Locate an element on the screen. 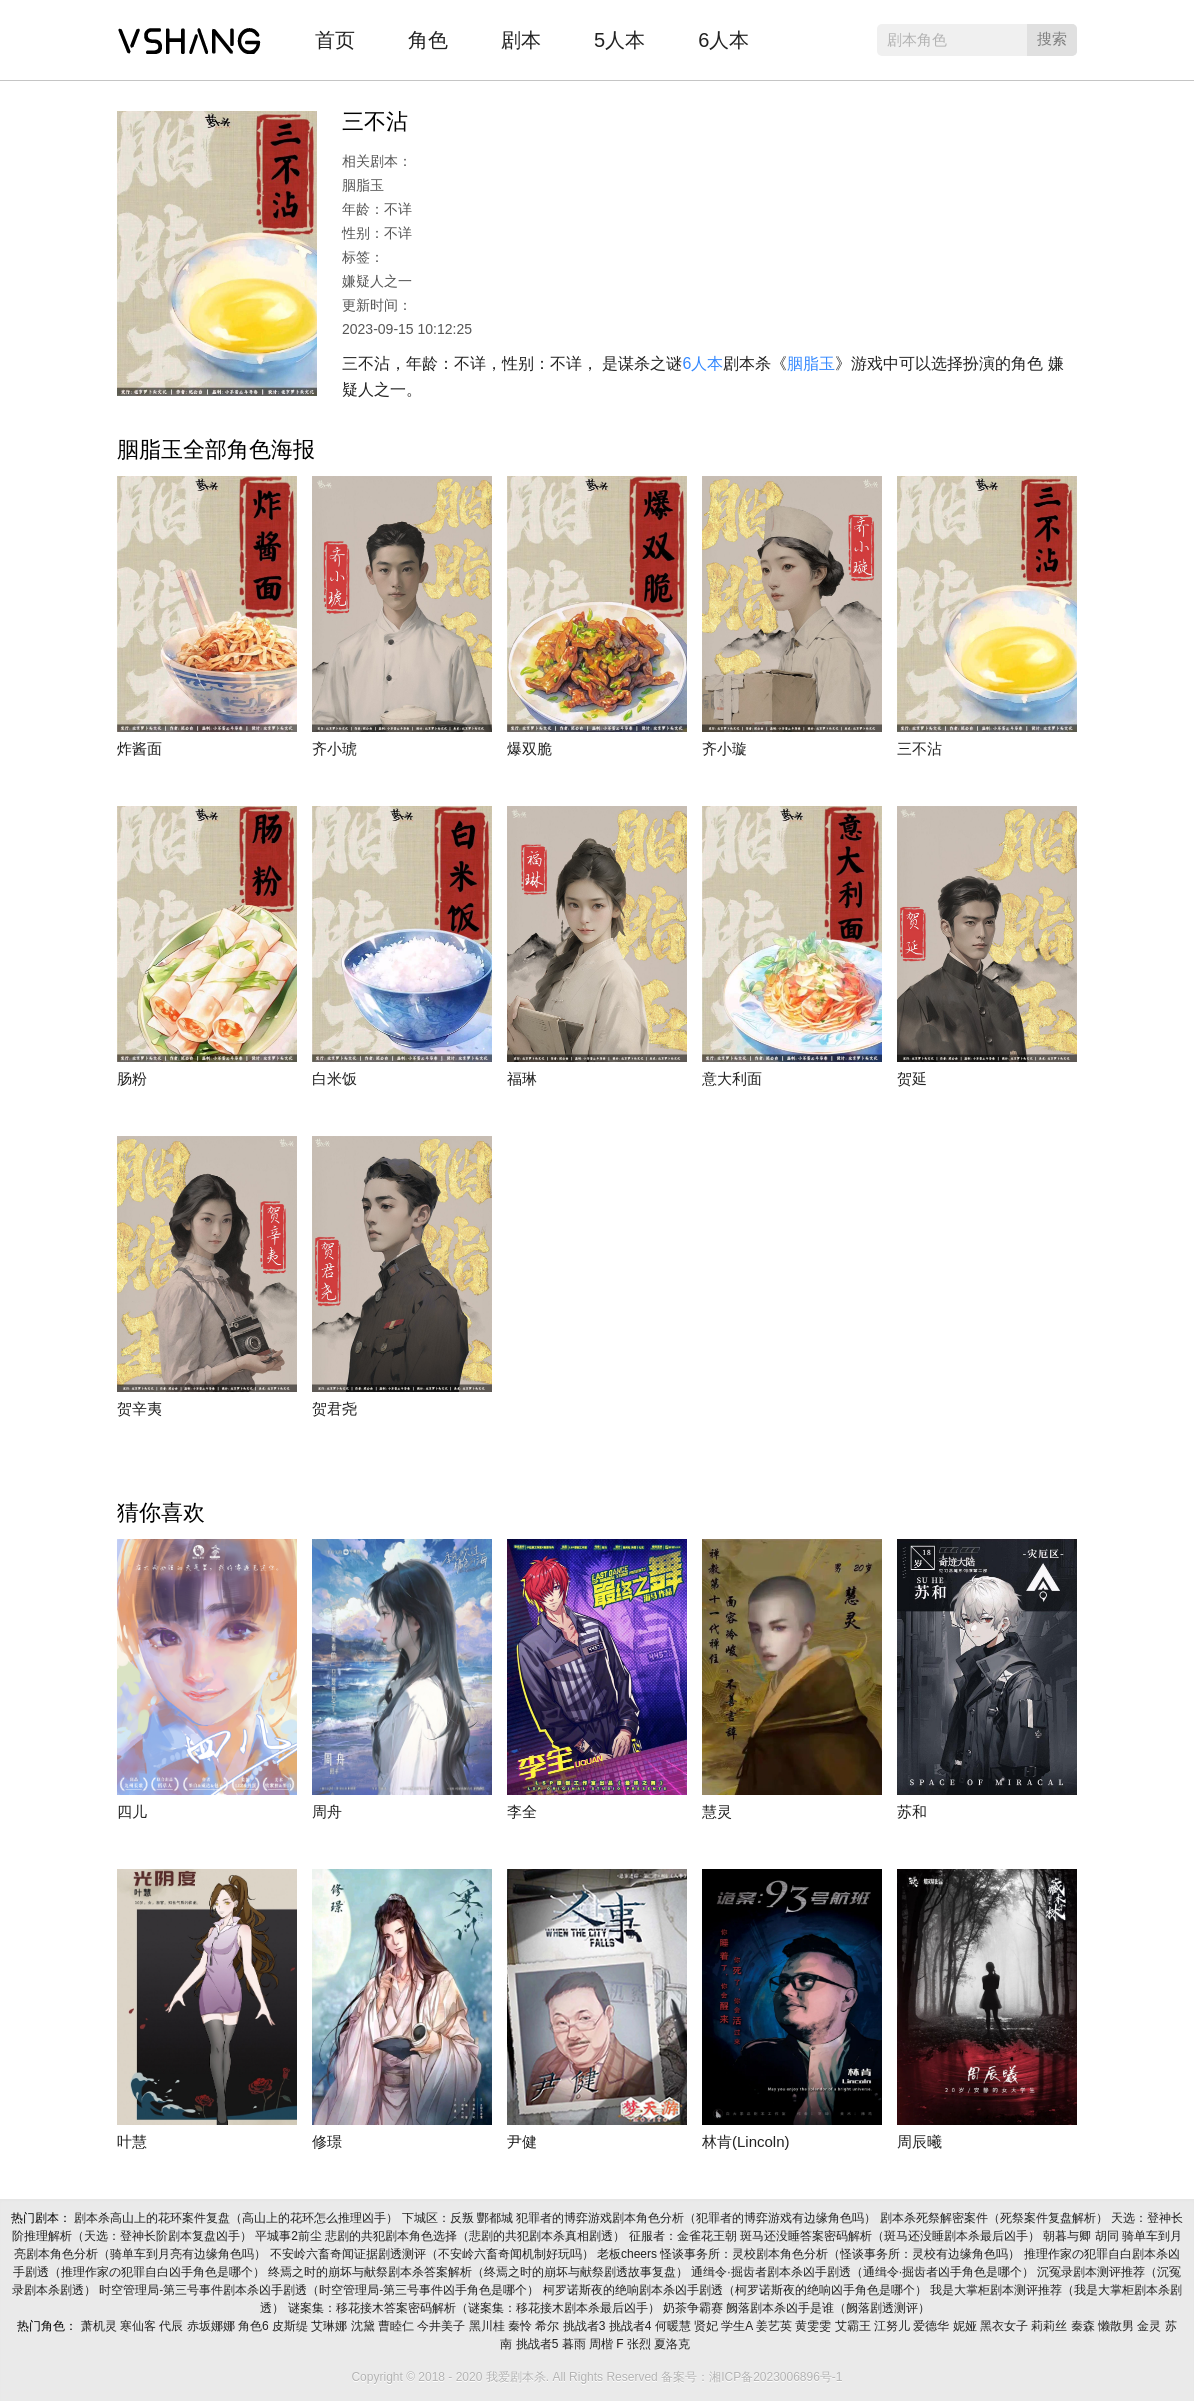 The height and width of the screenshot is (2401, 1194). 终焉之时的崩坏与献祭剧本杀答案解析（终焉之时的崩坏与献祭剧透故事复盘） is located at coordinates (479, 2272).